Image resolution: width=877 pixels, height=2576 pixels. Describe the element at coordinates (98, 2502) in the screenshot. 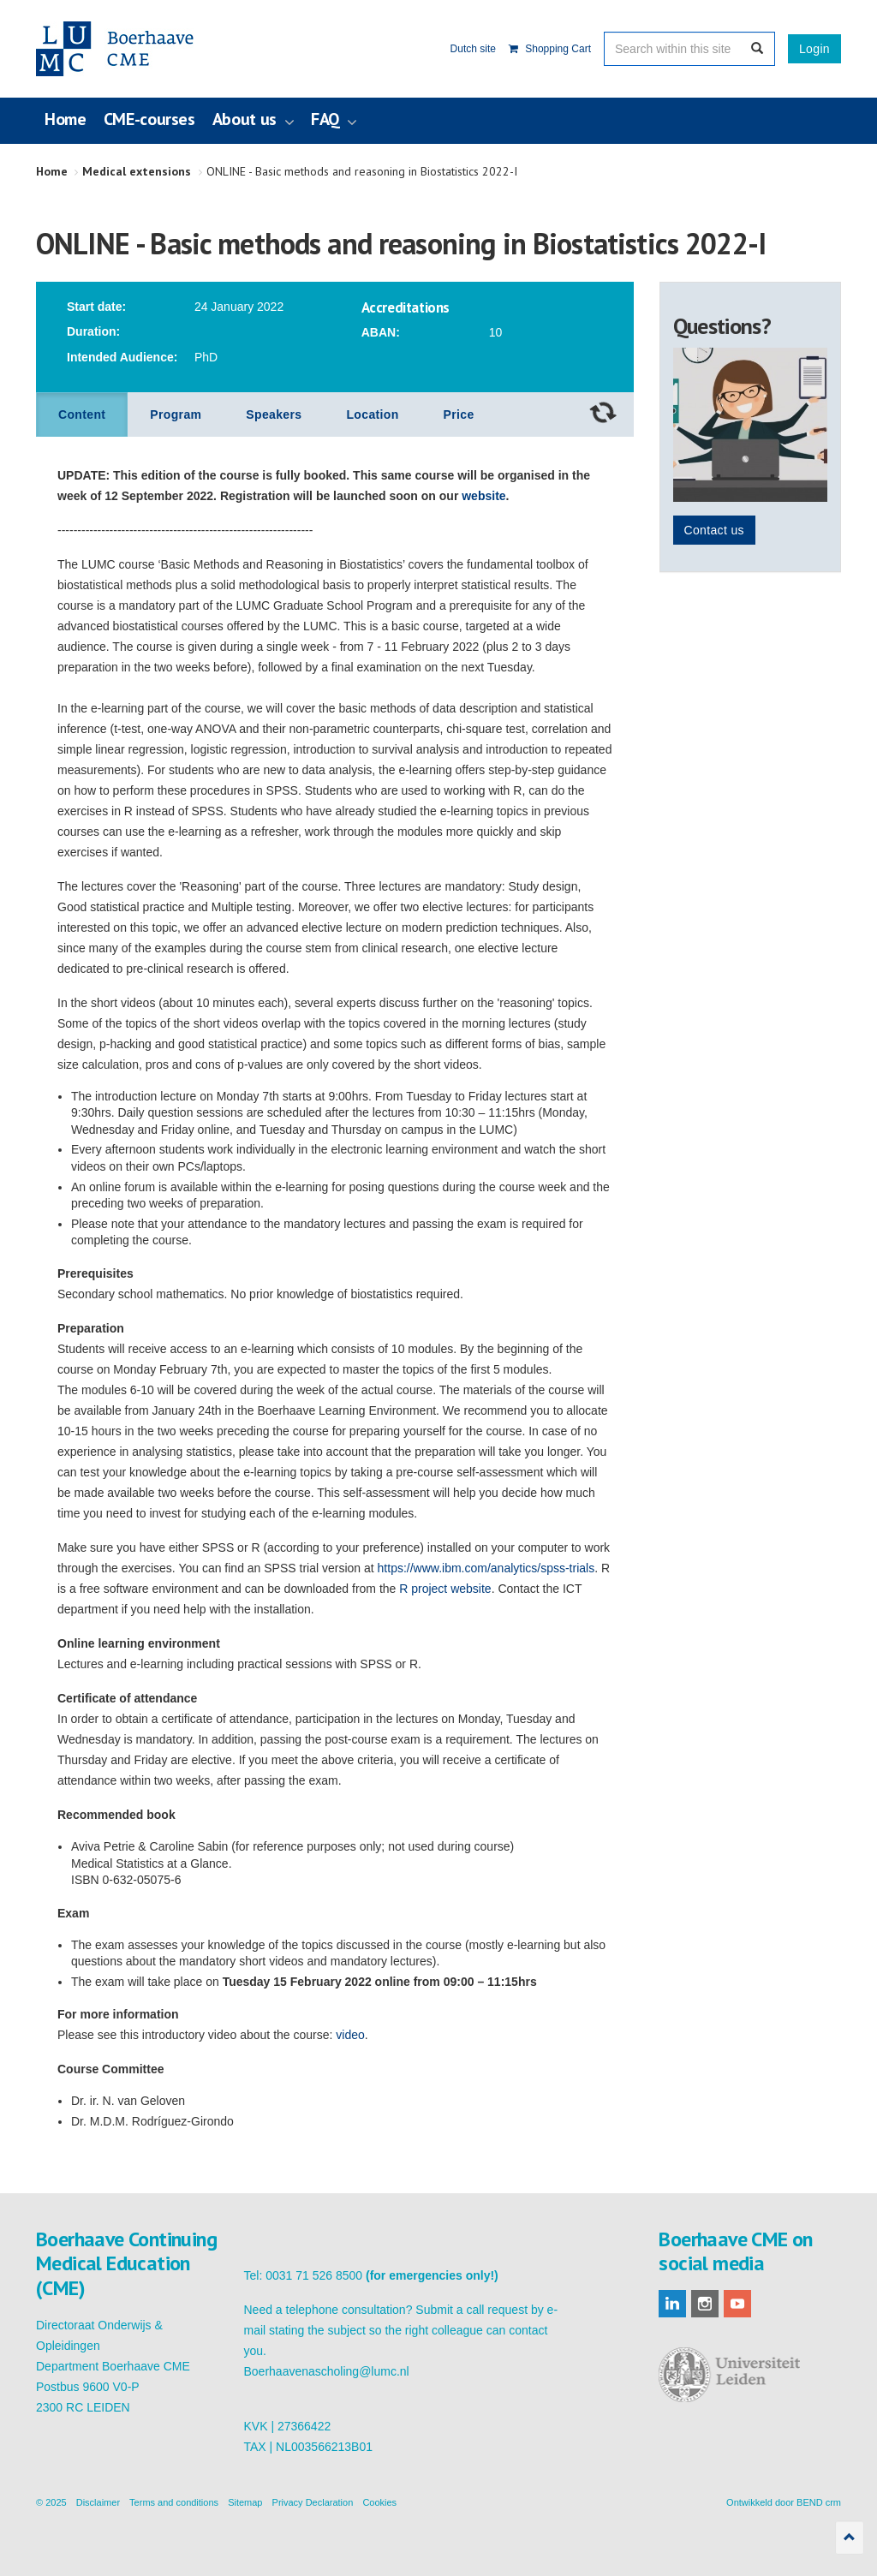

I see `Disclaimer` at that location.